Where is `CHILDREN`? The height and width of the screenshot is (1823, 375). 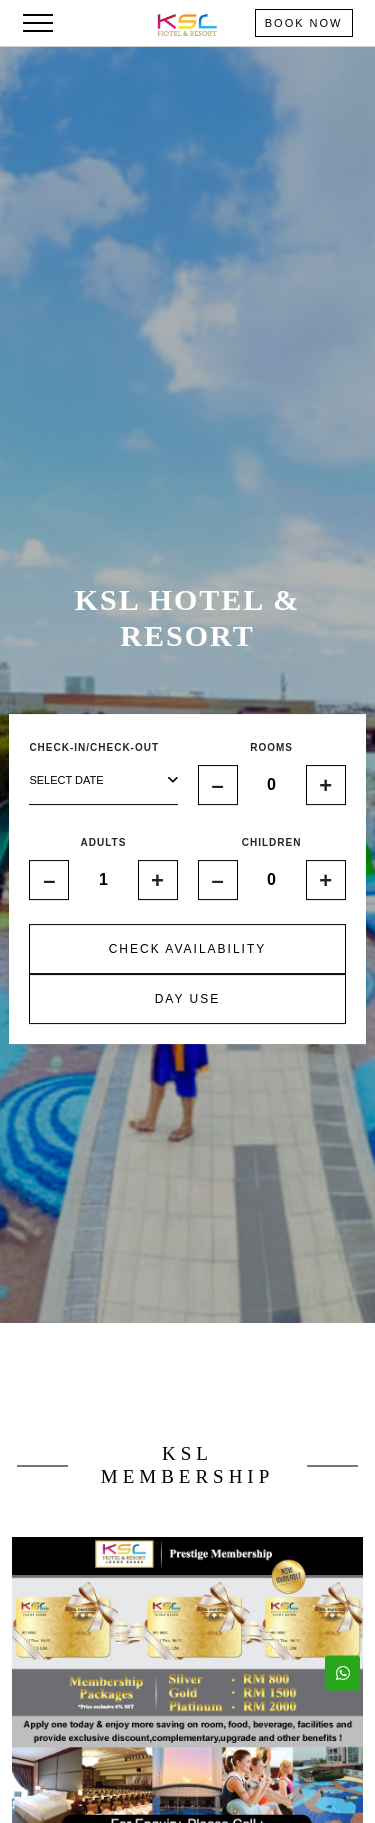
CHILDREN is located at coordinates (272, 842).